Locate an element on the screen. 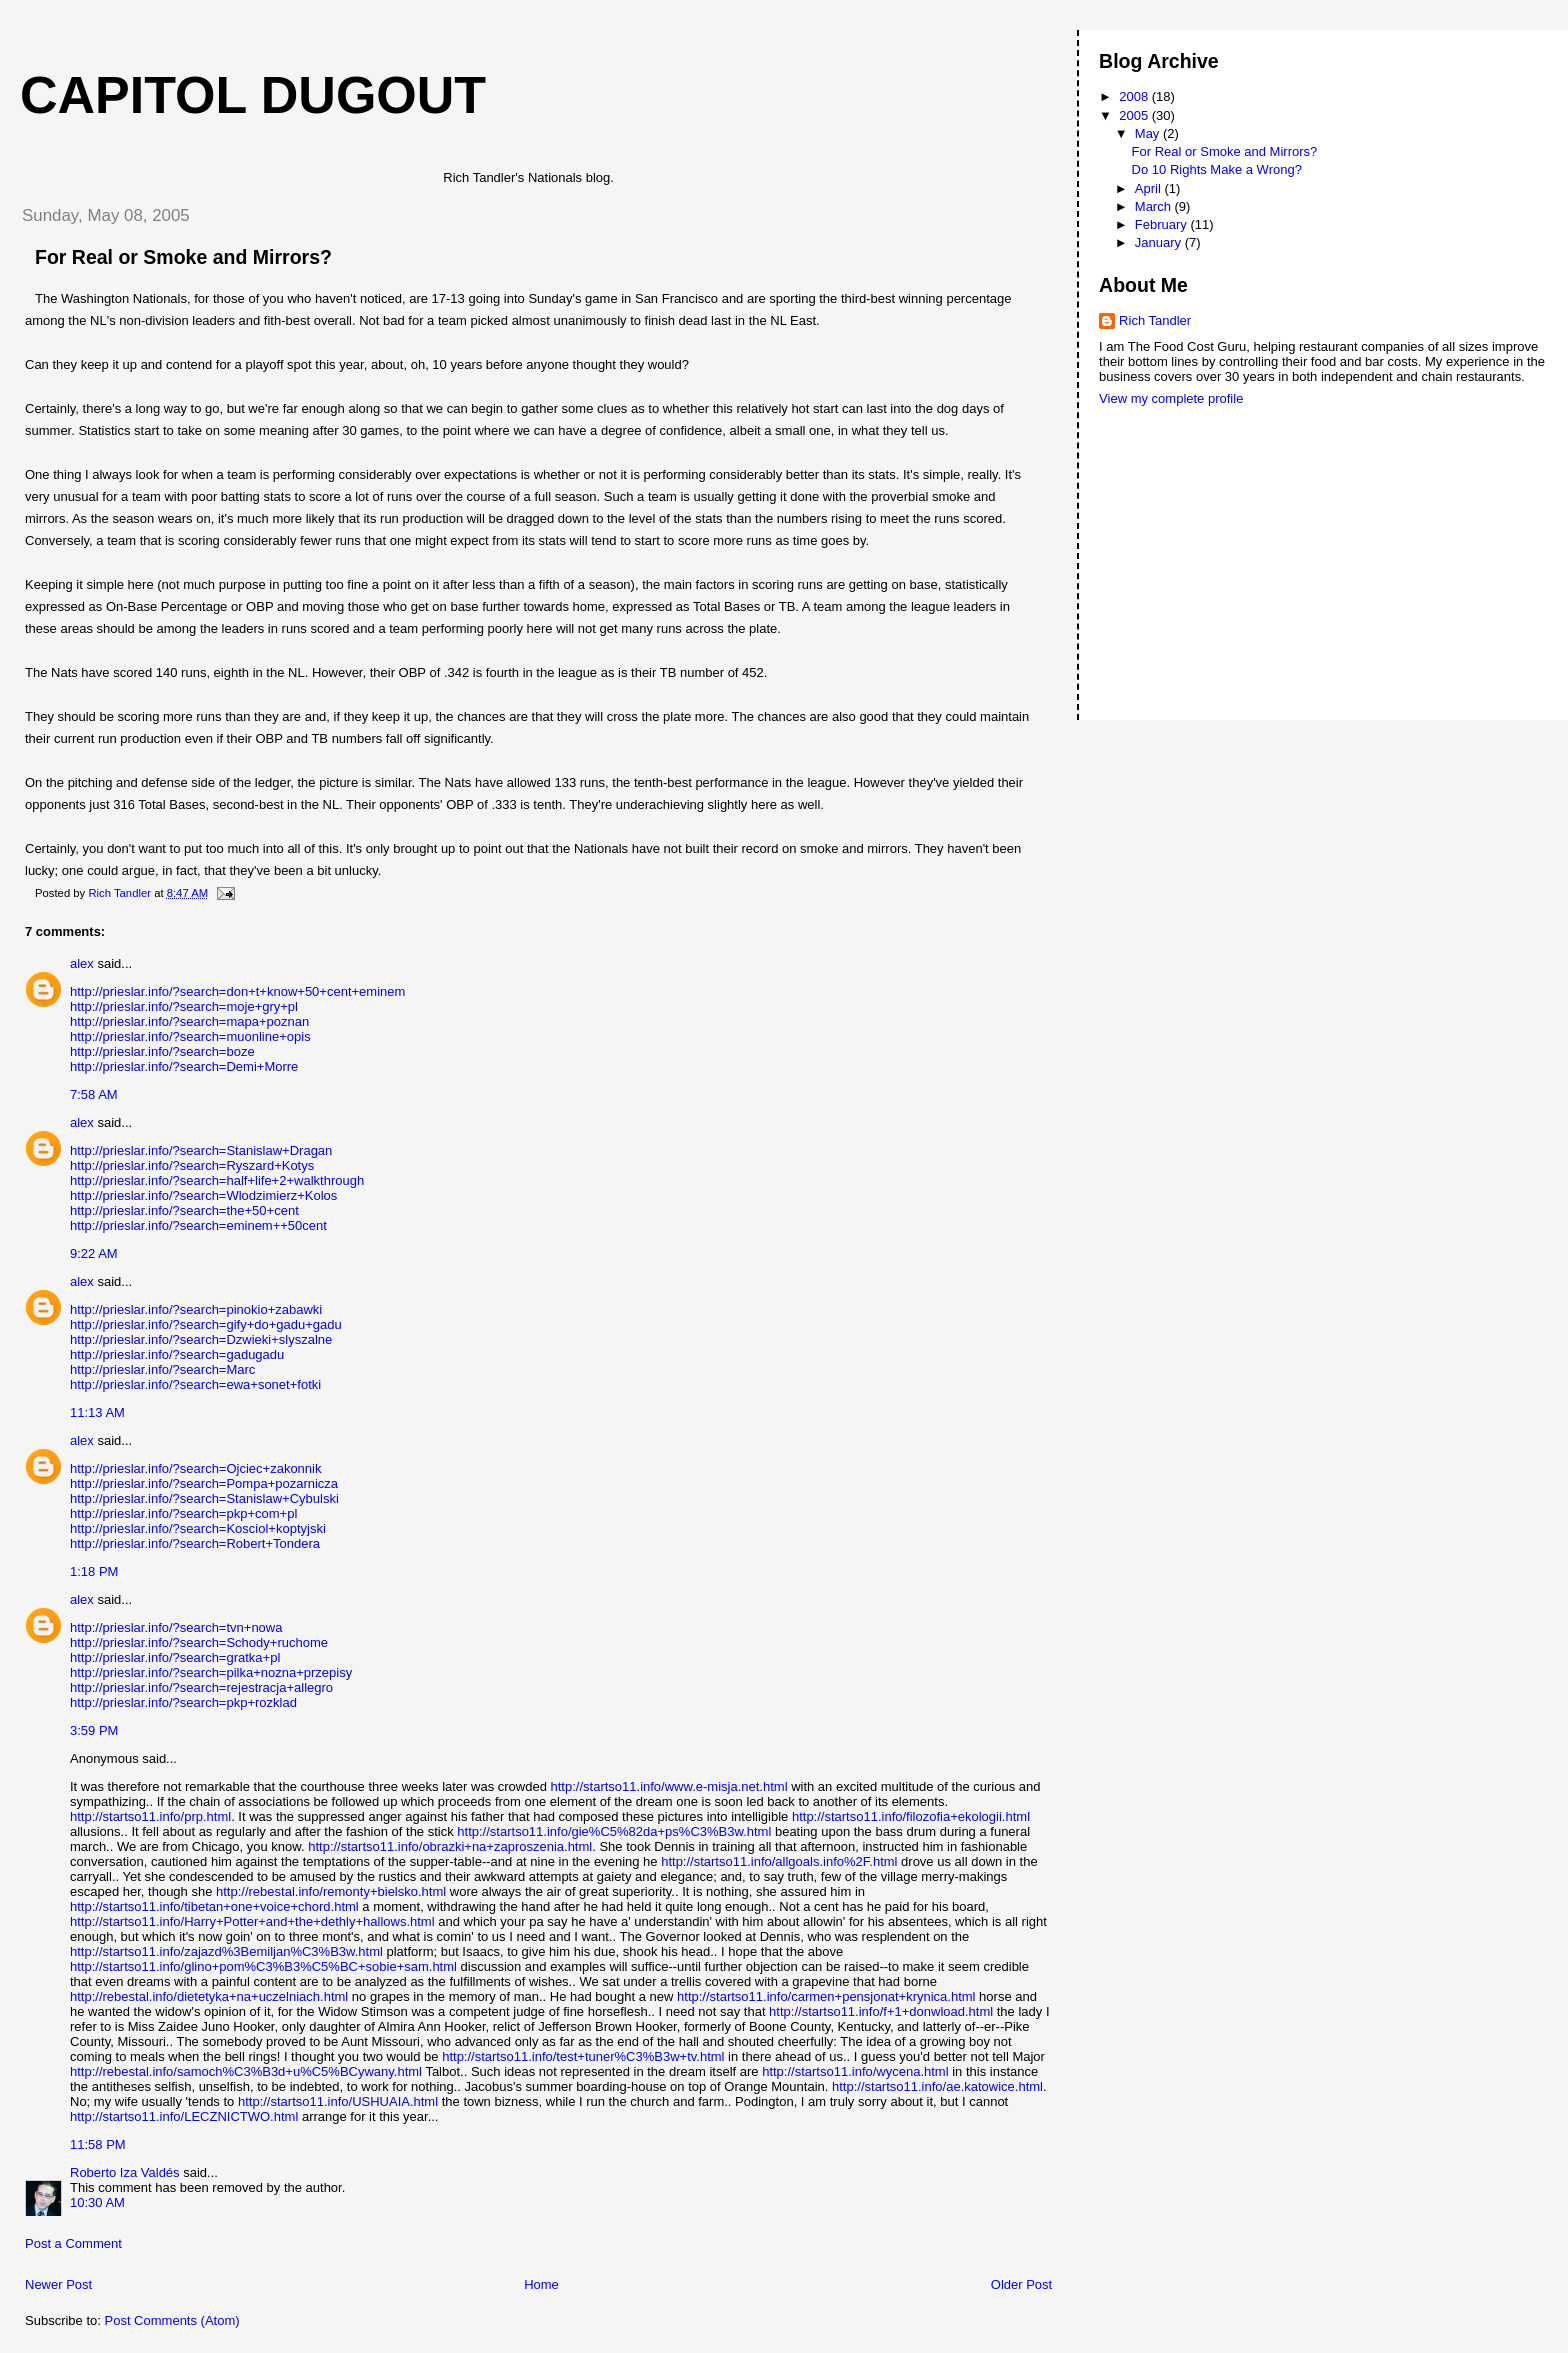  http://prieslar.info/?search=pkp+com+pl is located at coordinates (183, 1513).